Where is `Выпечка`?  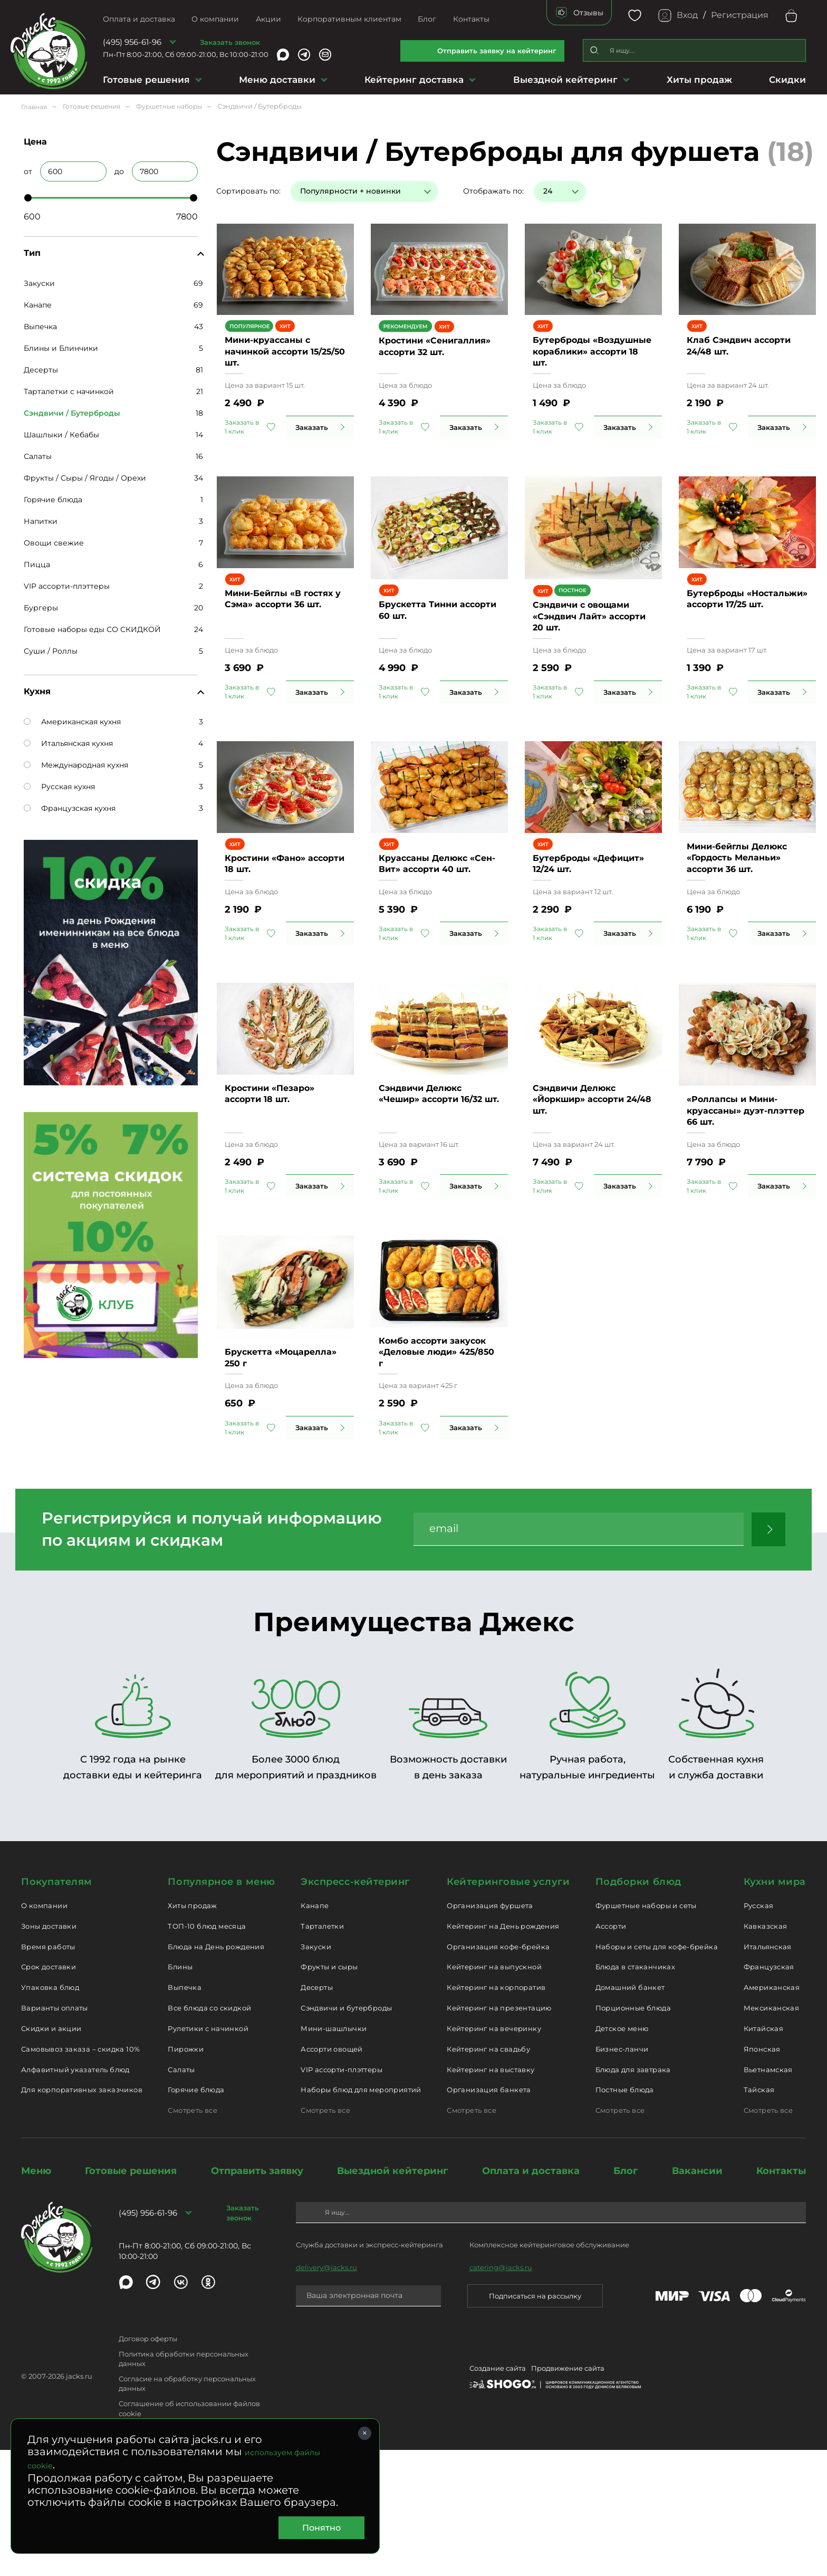
Выпечка is located at coordinates (40, 326).